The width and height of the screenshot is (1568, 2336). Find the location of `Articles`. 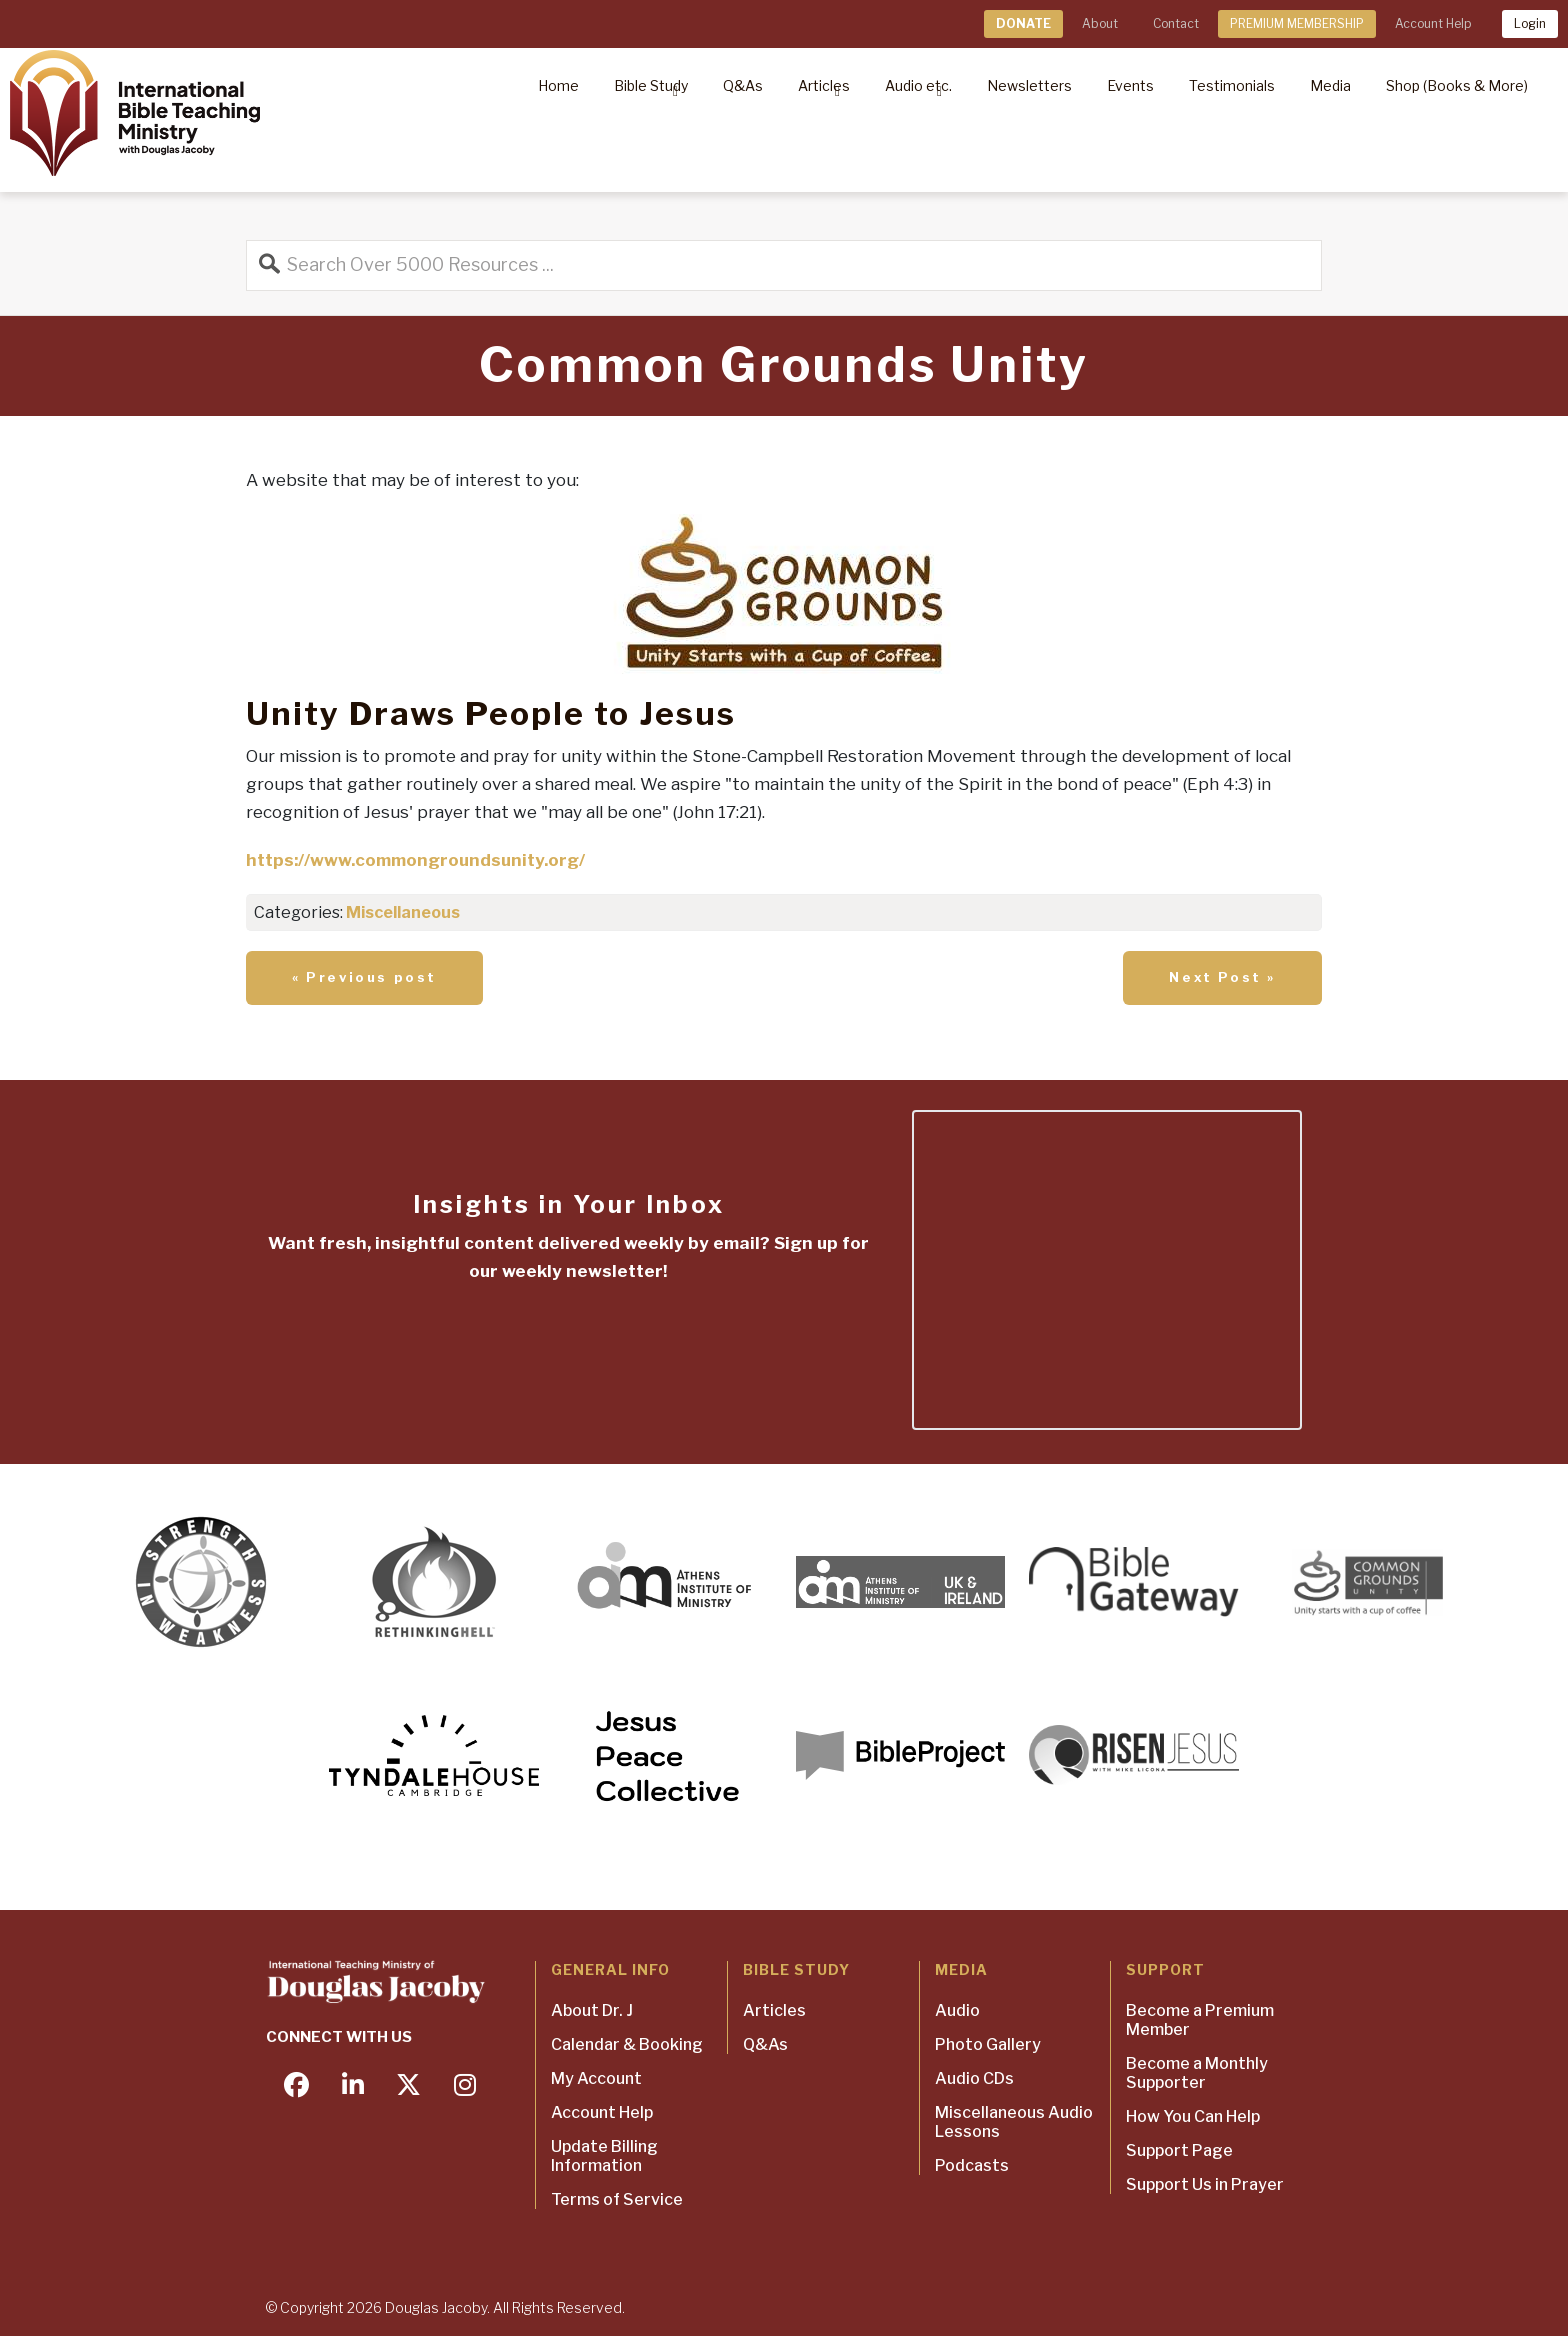

Articles is located at coordinates (774, 2010).